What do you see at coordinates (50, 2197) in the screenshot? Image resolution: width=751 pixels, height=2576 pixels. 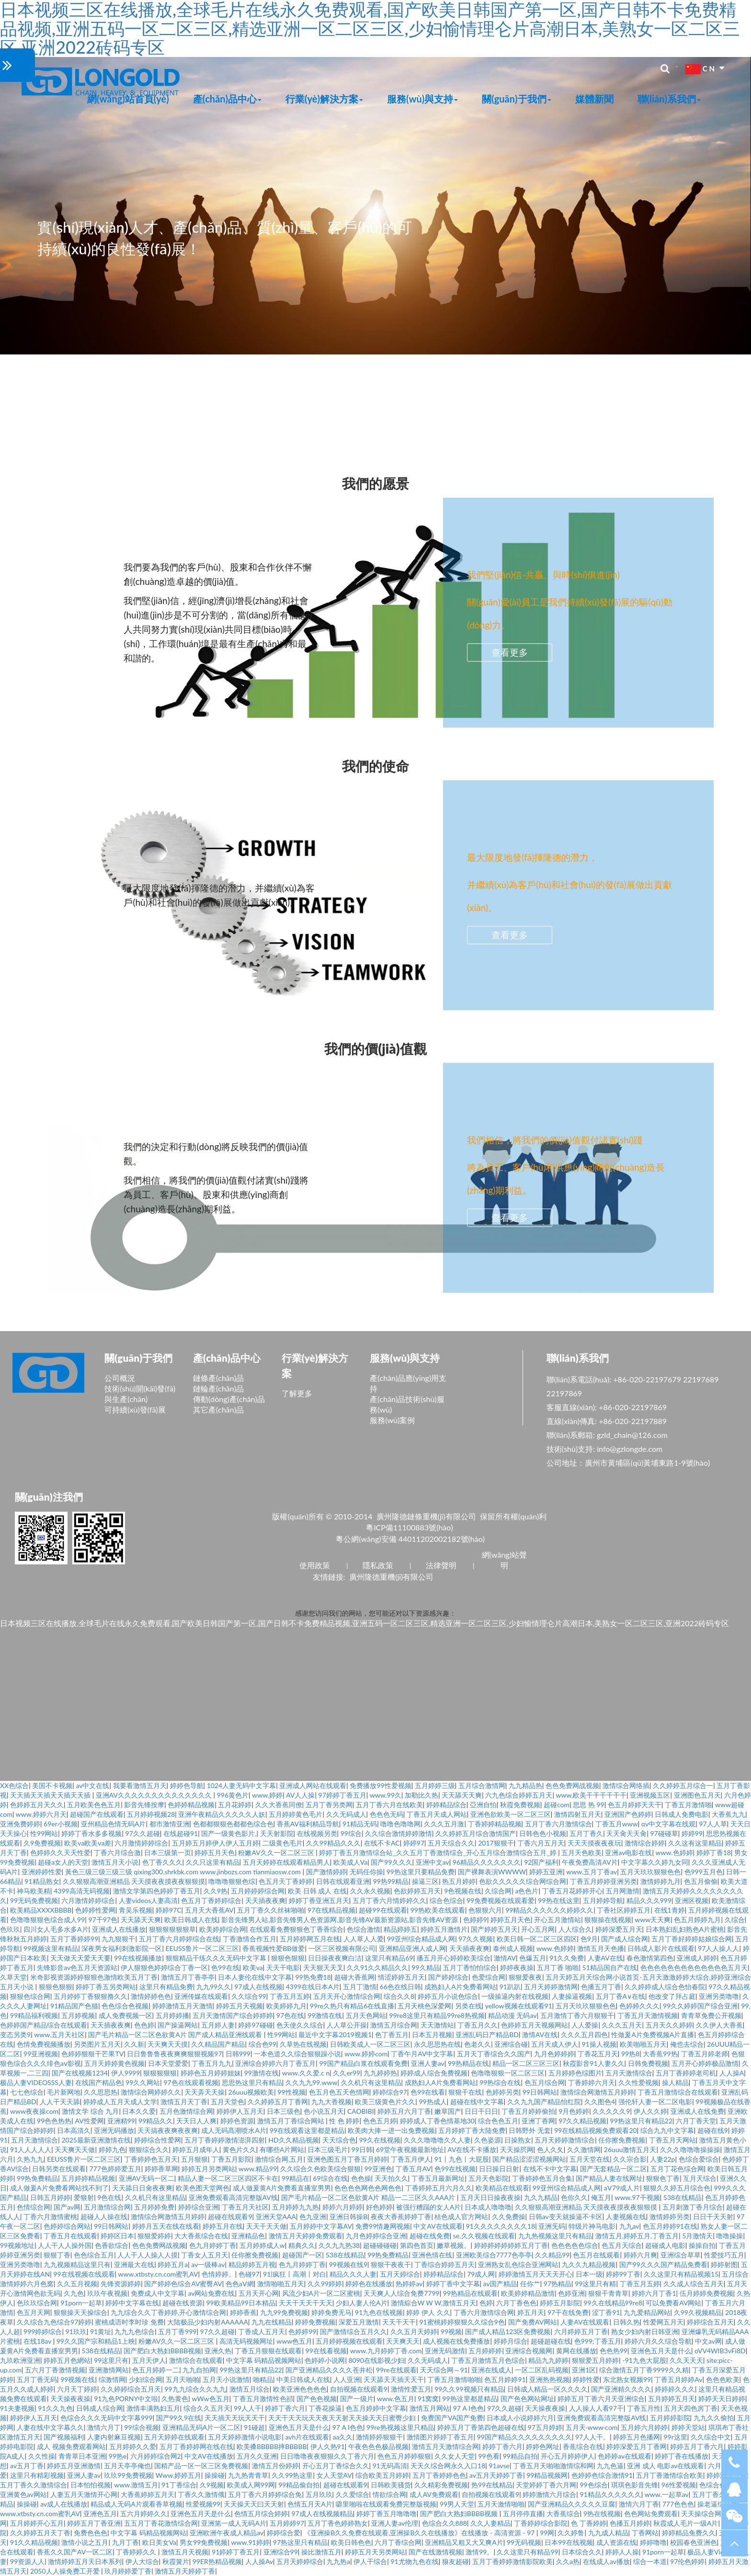 I see `日韩五月婷婷` at bounding box center [50, 2197].